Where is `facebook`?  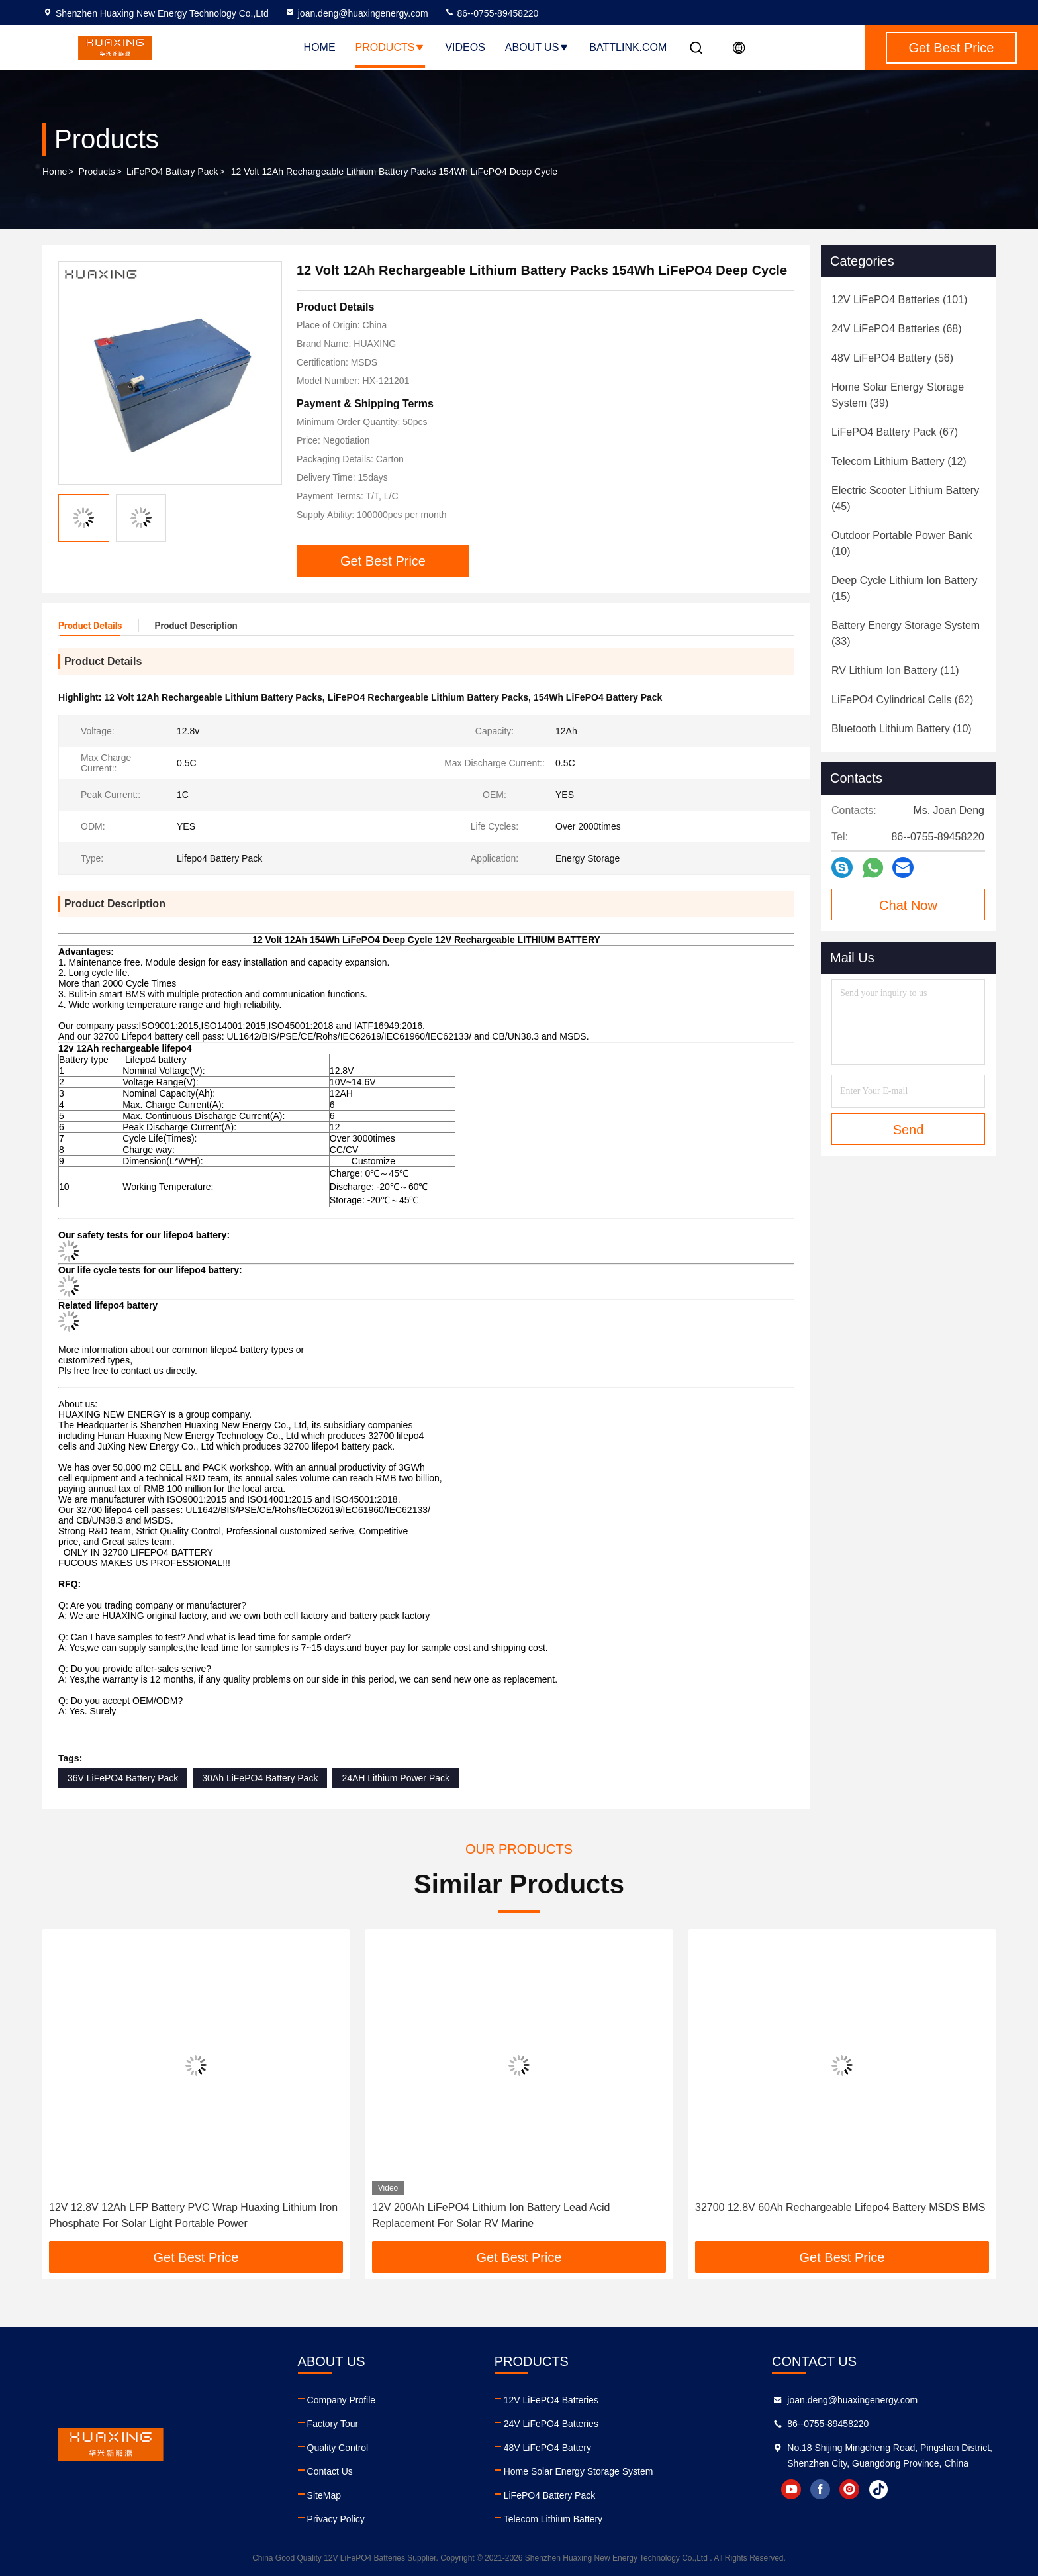
facebook is located at coordinates (820, 2489).